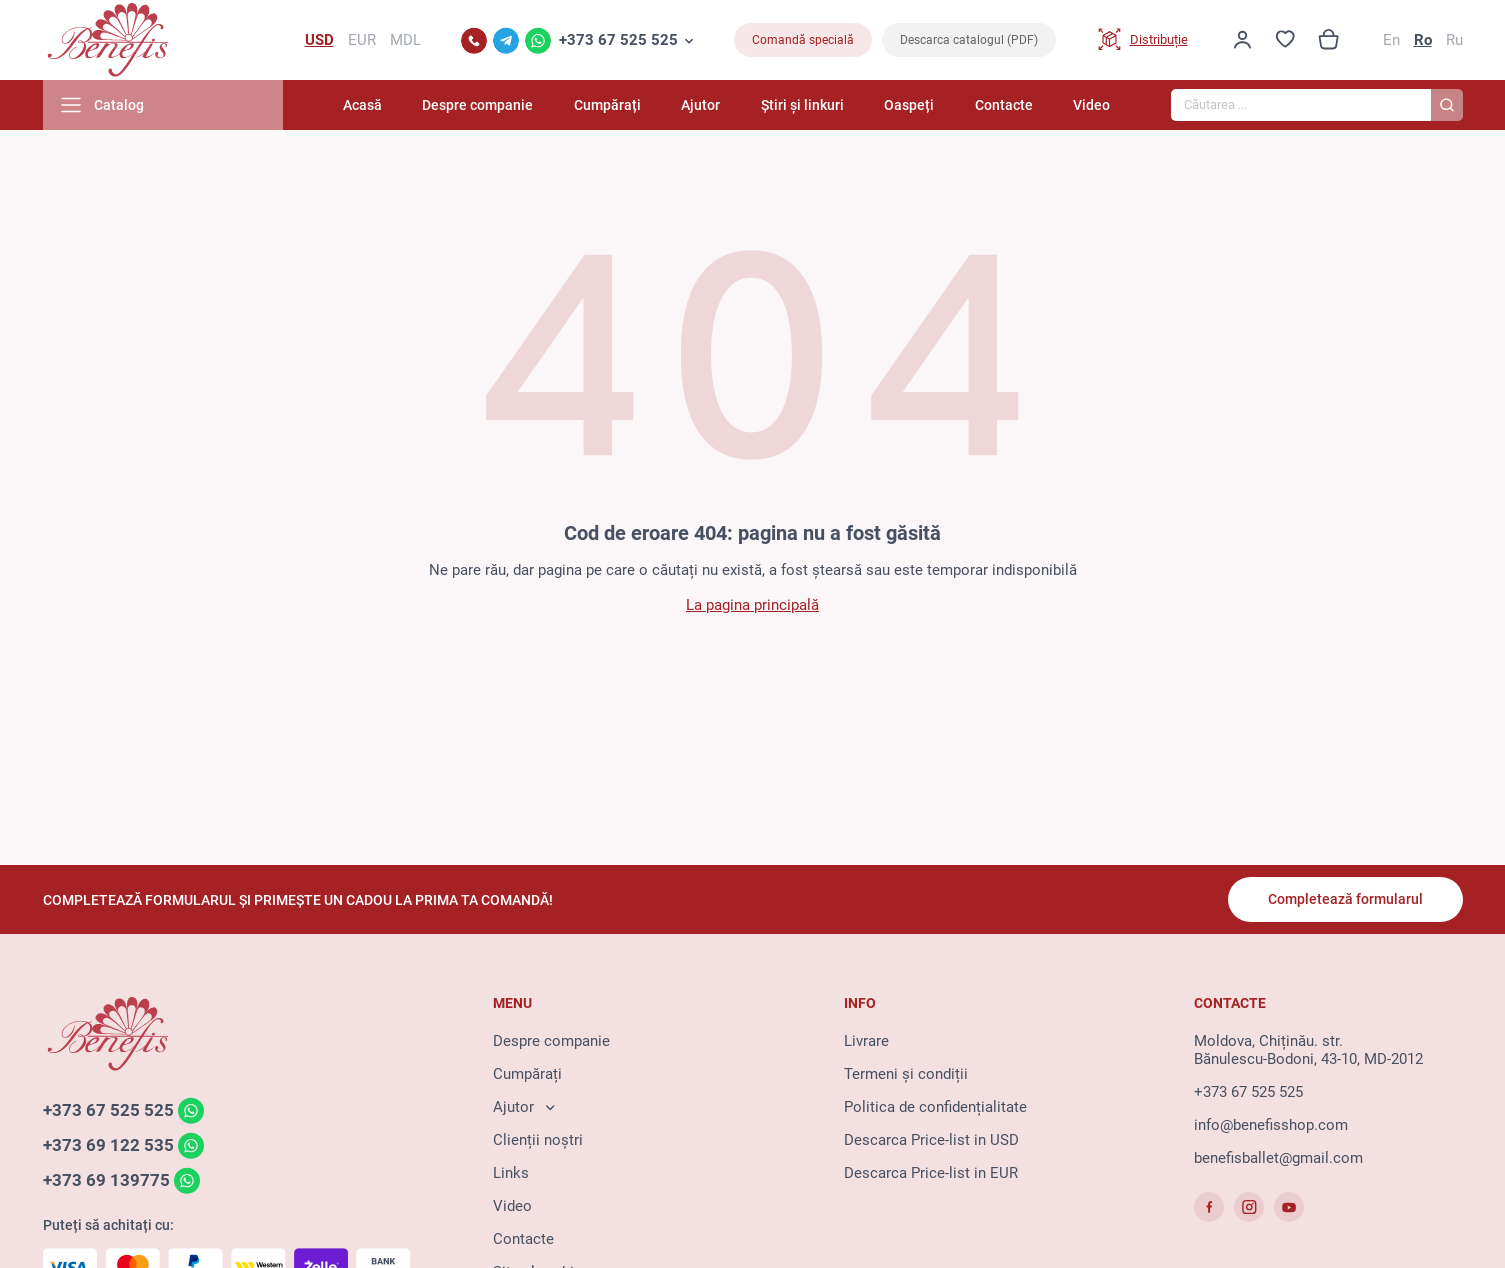 The height and width of the screenshot is (1268, 1505). What do you see at coordinates (362, 105) in the screenshot?
I see `Acasă` at bounding box center [362, 105].